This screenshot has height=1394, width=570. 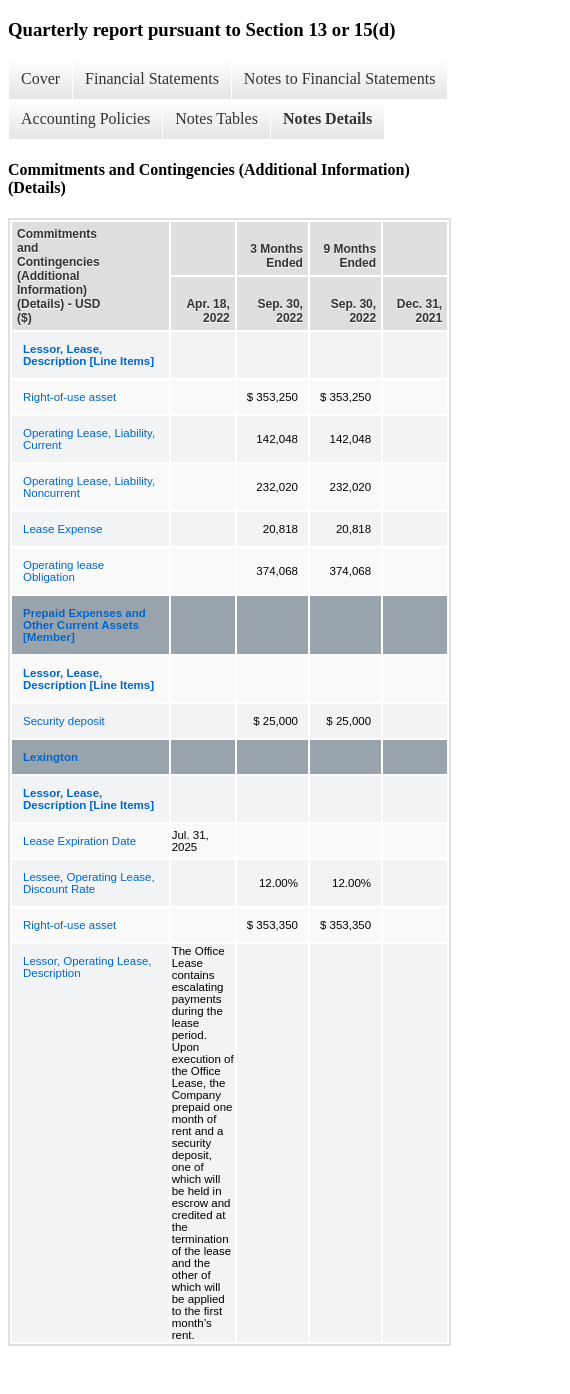 What do you see at coordinates (152, 78) in the screenshot?
I see `Financial Statements` at bounding box center [152, 78].